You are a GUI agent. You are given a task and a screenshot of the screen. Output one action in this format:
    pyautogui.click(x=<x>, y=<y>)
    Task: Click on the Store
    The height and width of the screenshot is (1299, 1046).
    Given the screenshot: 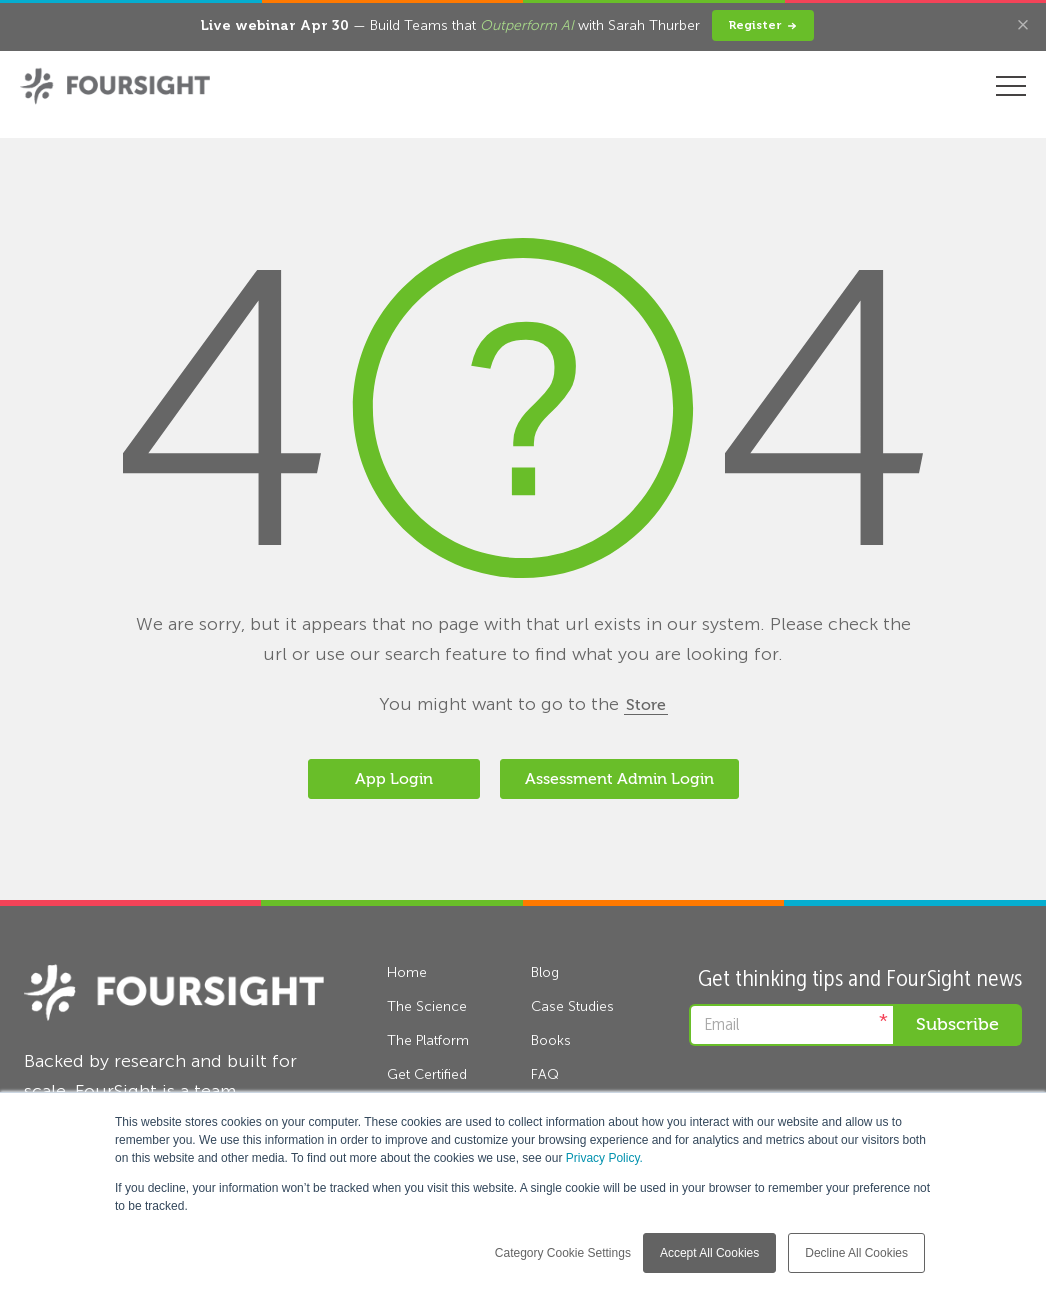 What is the action you would take?
    pyautogui.click(x=646, y=705)
    